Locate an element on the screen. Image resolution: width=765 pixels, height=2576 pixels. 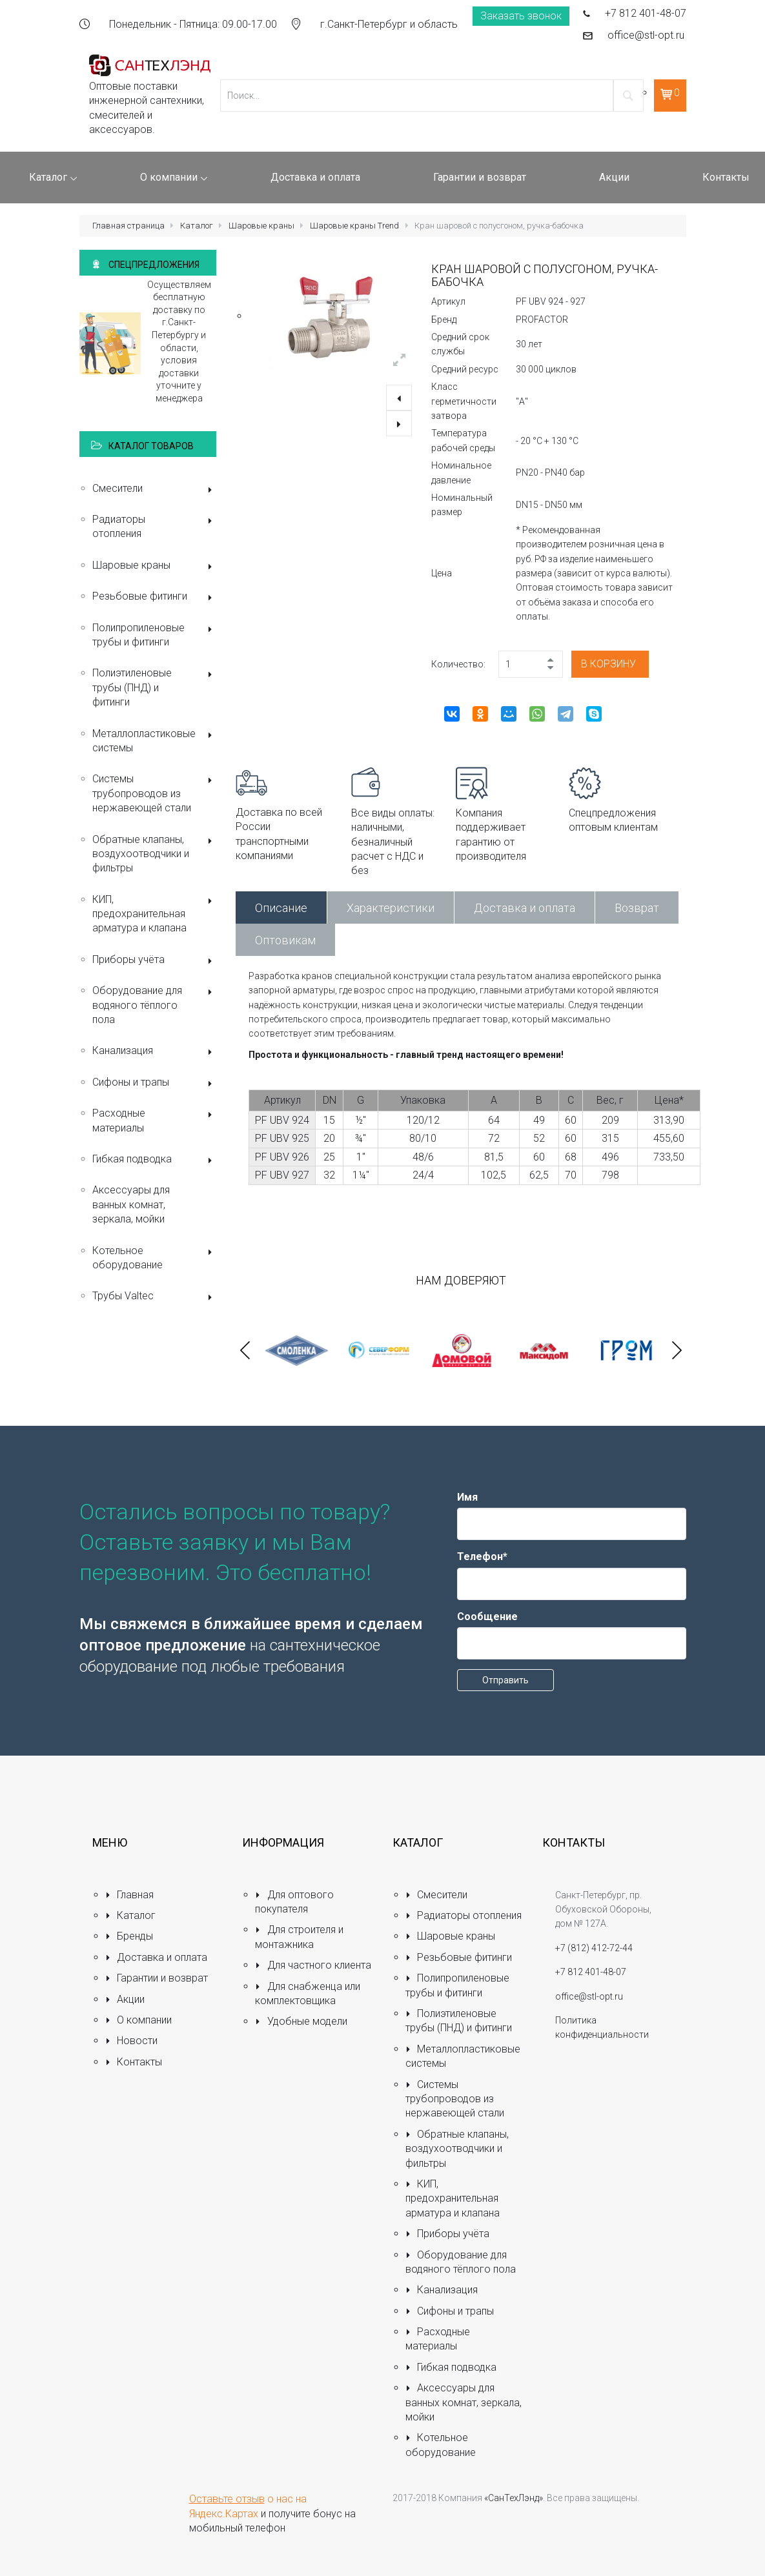
О компании is located at coordinates (138, 2020).